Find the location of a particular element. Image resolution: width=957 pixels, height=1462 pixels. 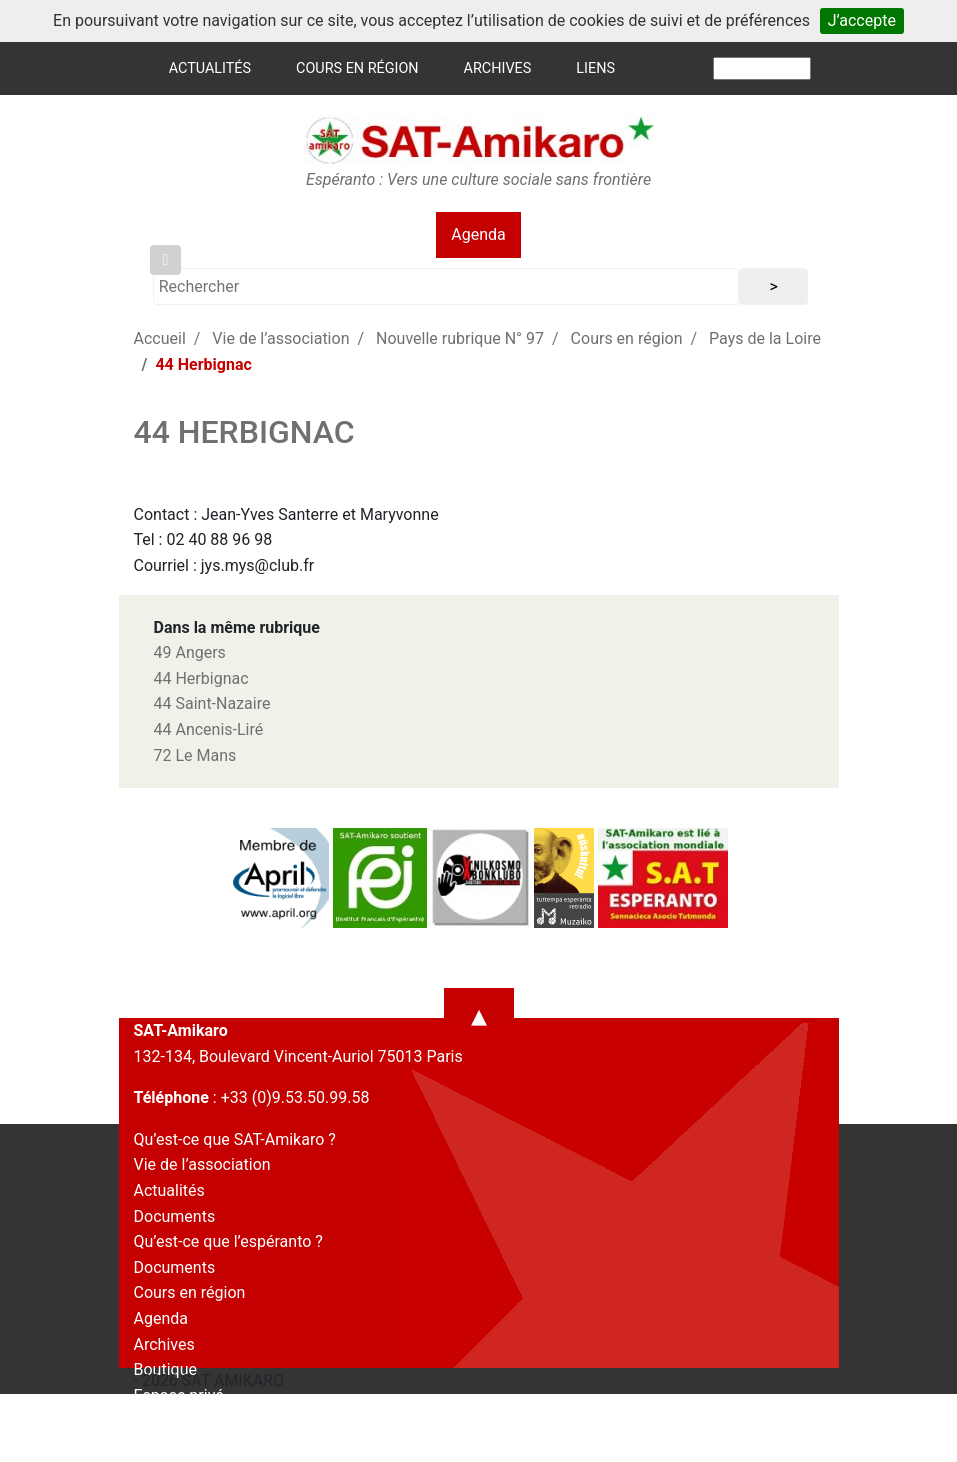

44 Ancenis-Liré is located at coordinates (209, 729).